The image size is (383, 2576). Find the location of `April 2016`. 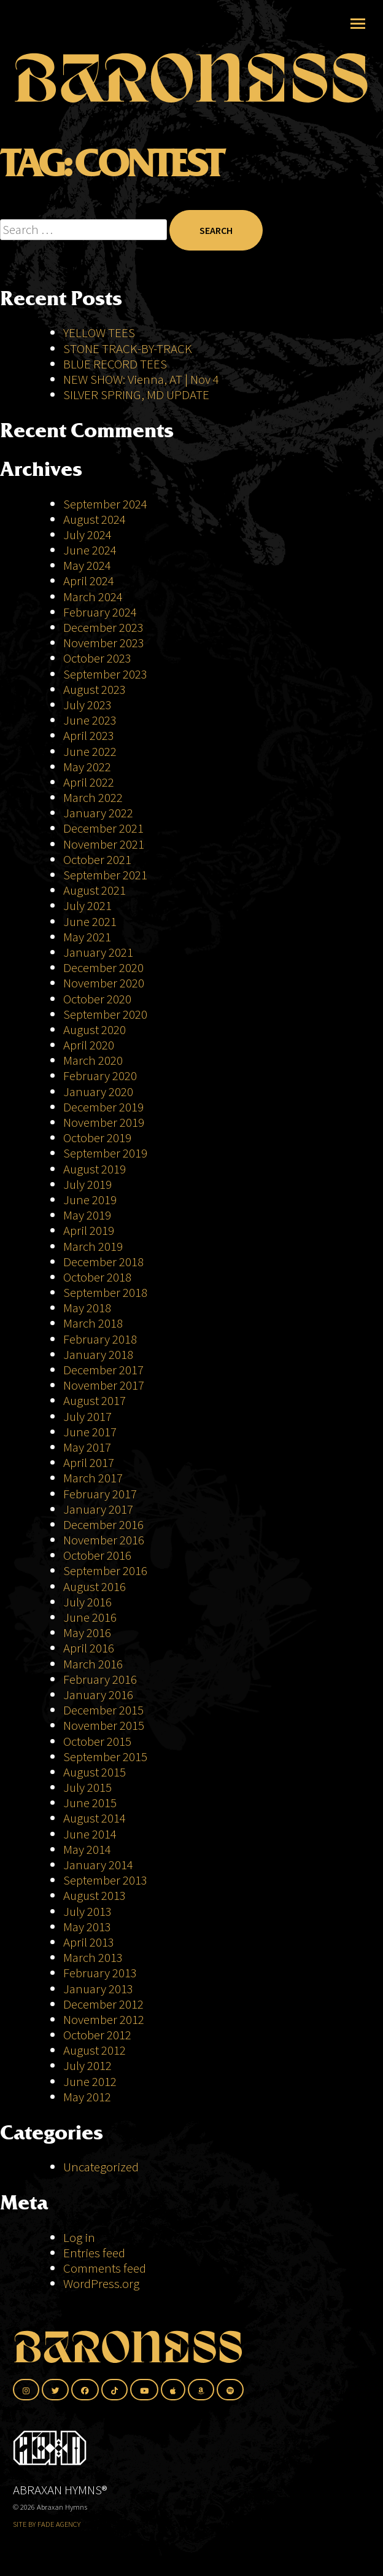

April 2016 is located at coordinates (88, 1648).